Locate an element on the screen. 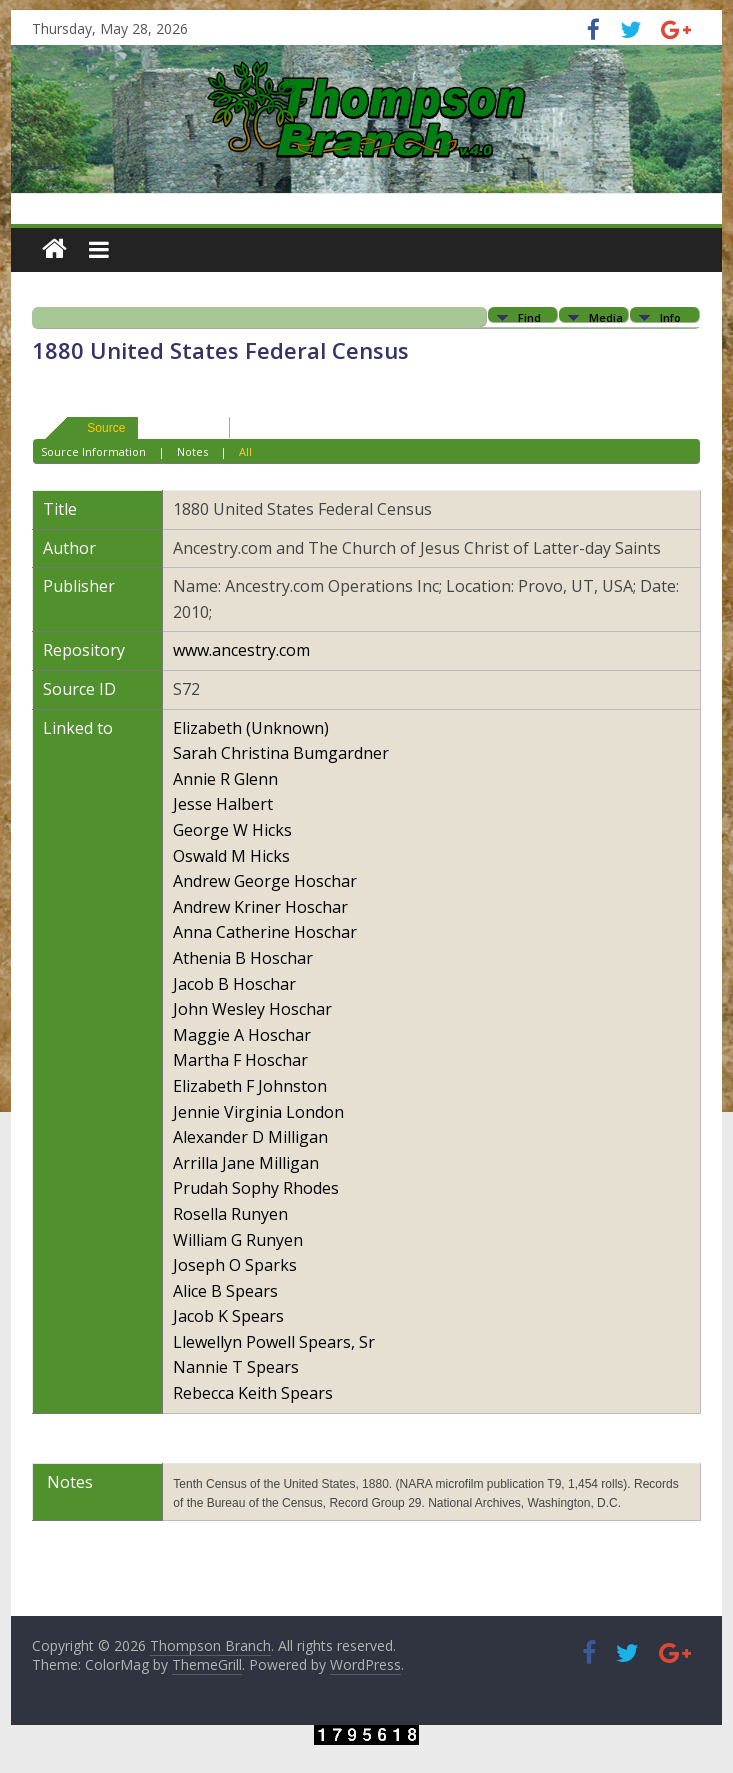 The height and width of the screenshot is (1773, 733). Elizabeth F Johnston is located at coordinates (250, 1086).